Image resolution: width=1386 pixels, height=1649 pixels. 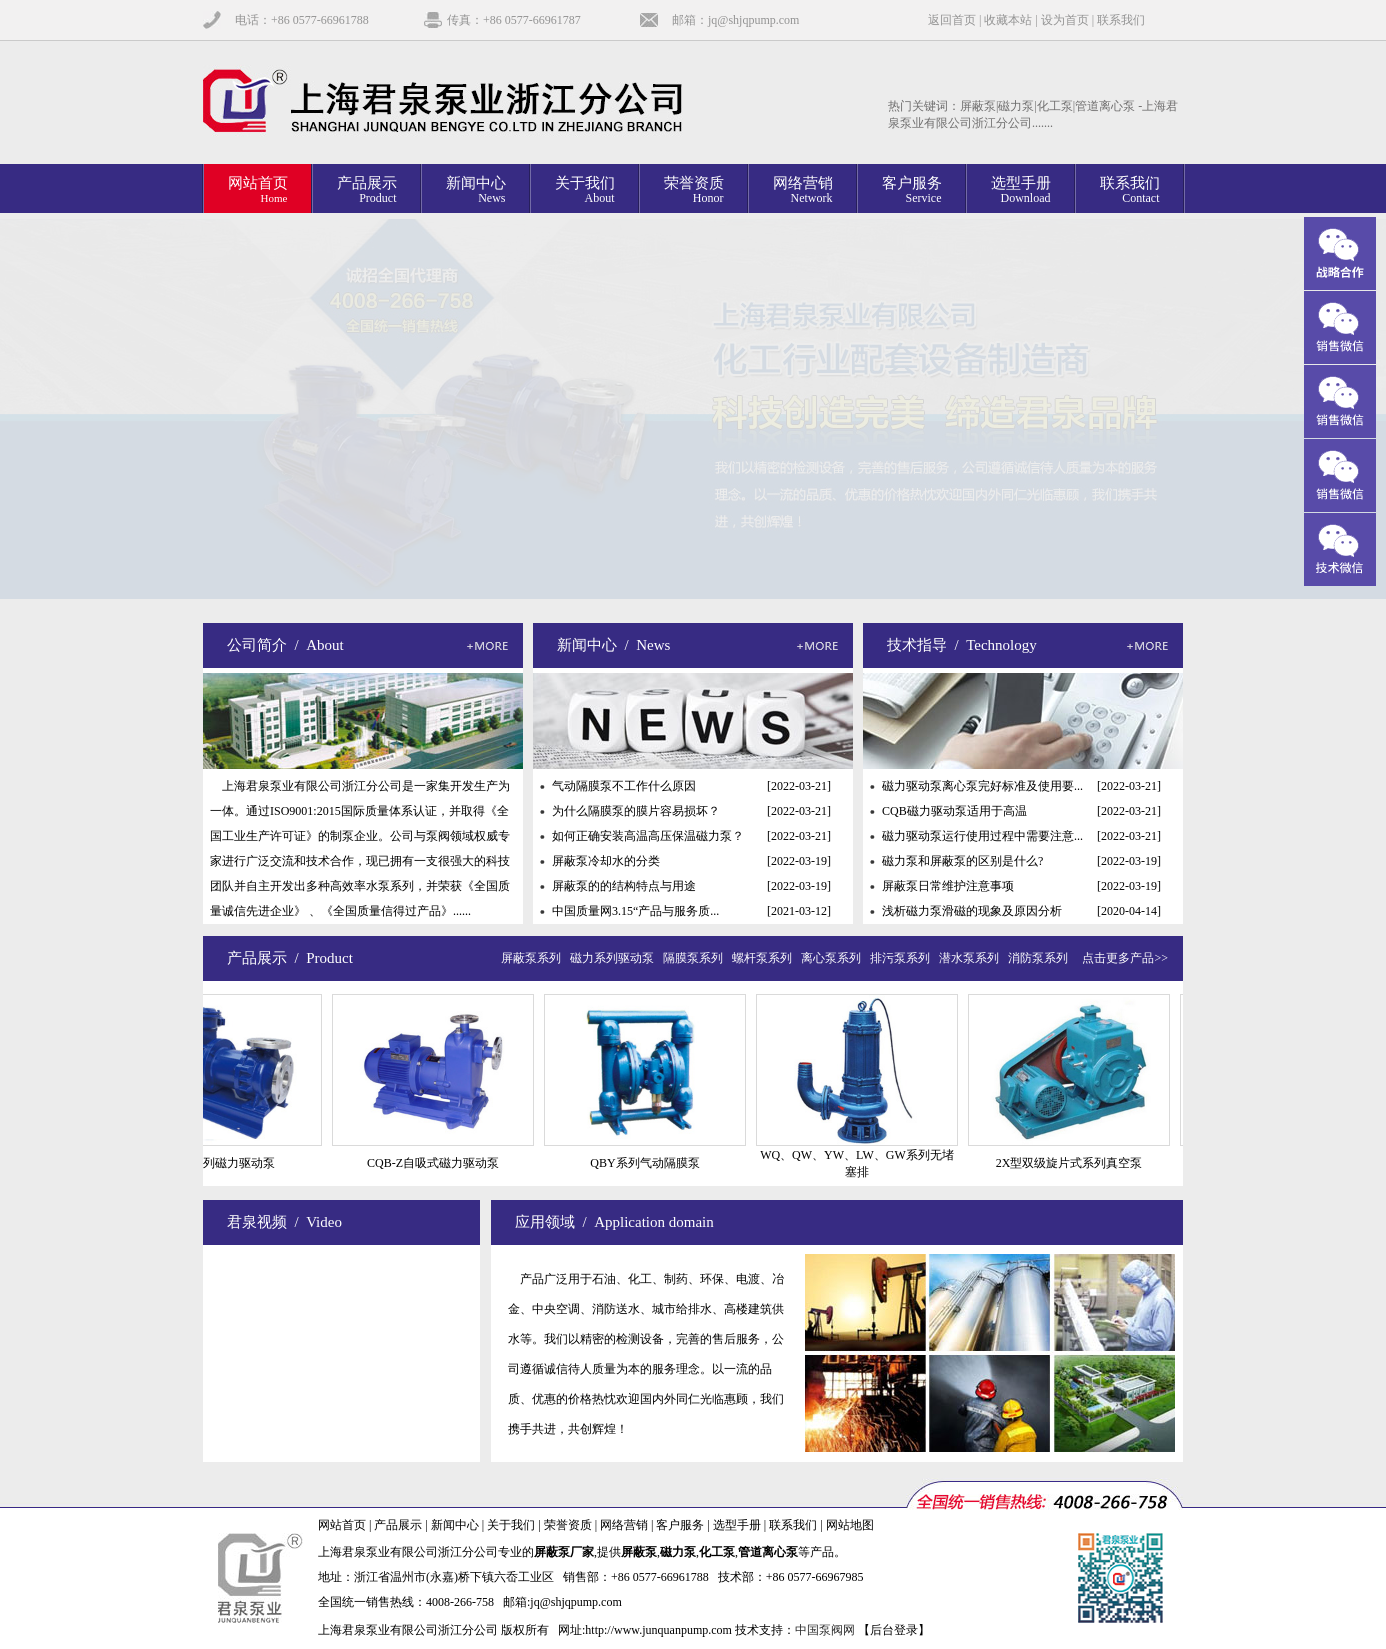 What do you see at coordinates (765, 958) in the screenshot?
I see `螺杆泵系列` at bounding box center [765, 958].